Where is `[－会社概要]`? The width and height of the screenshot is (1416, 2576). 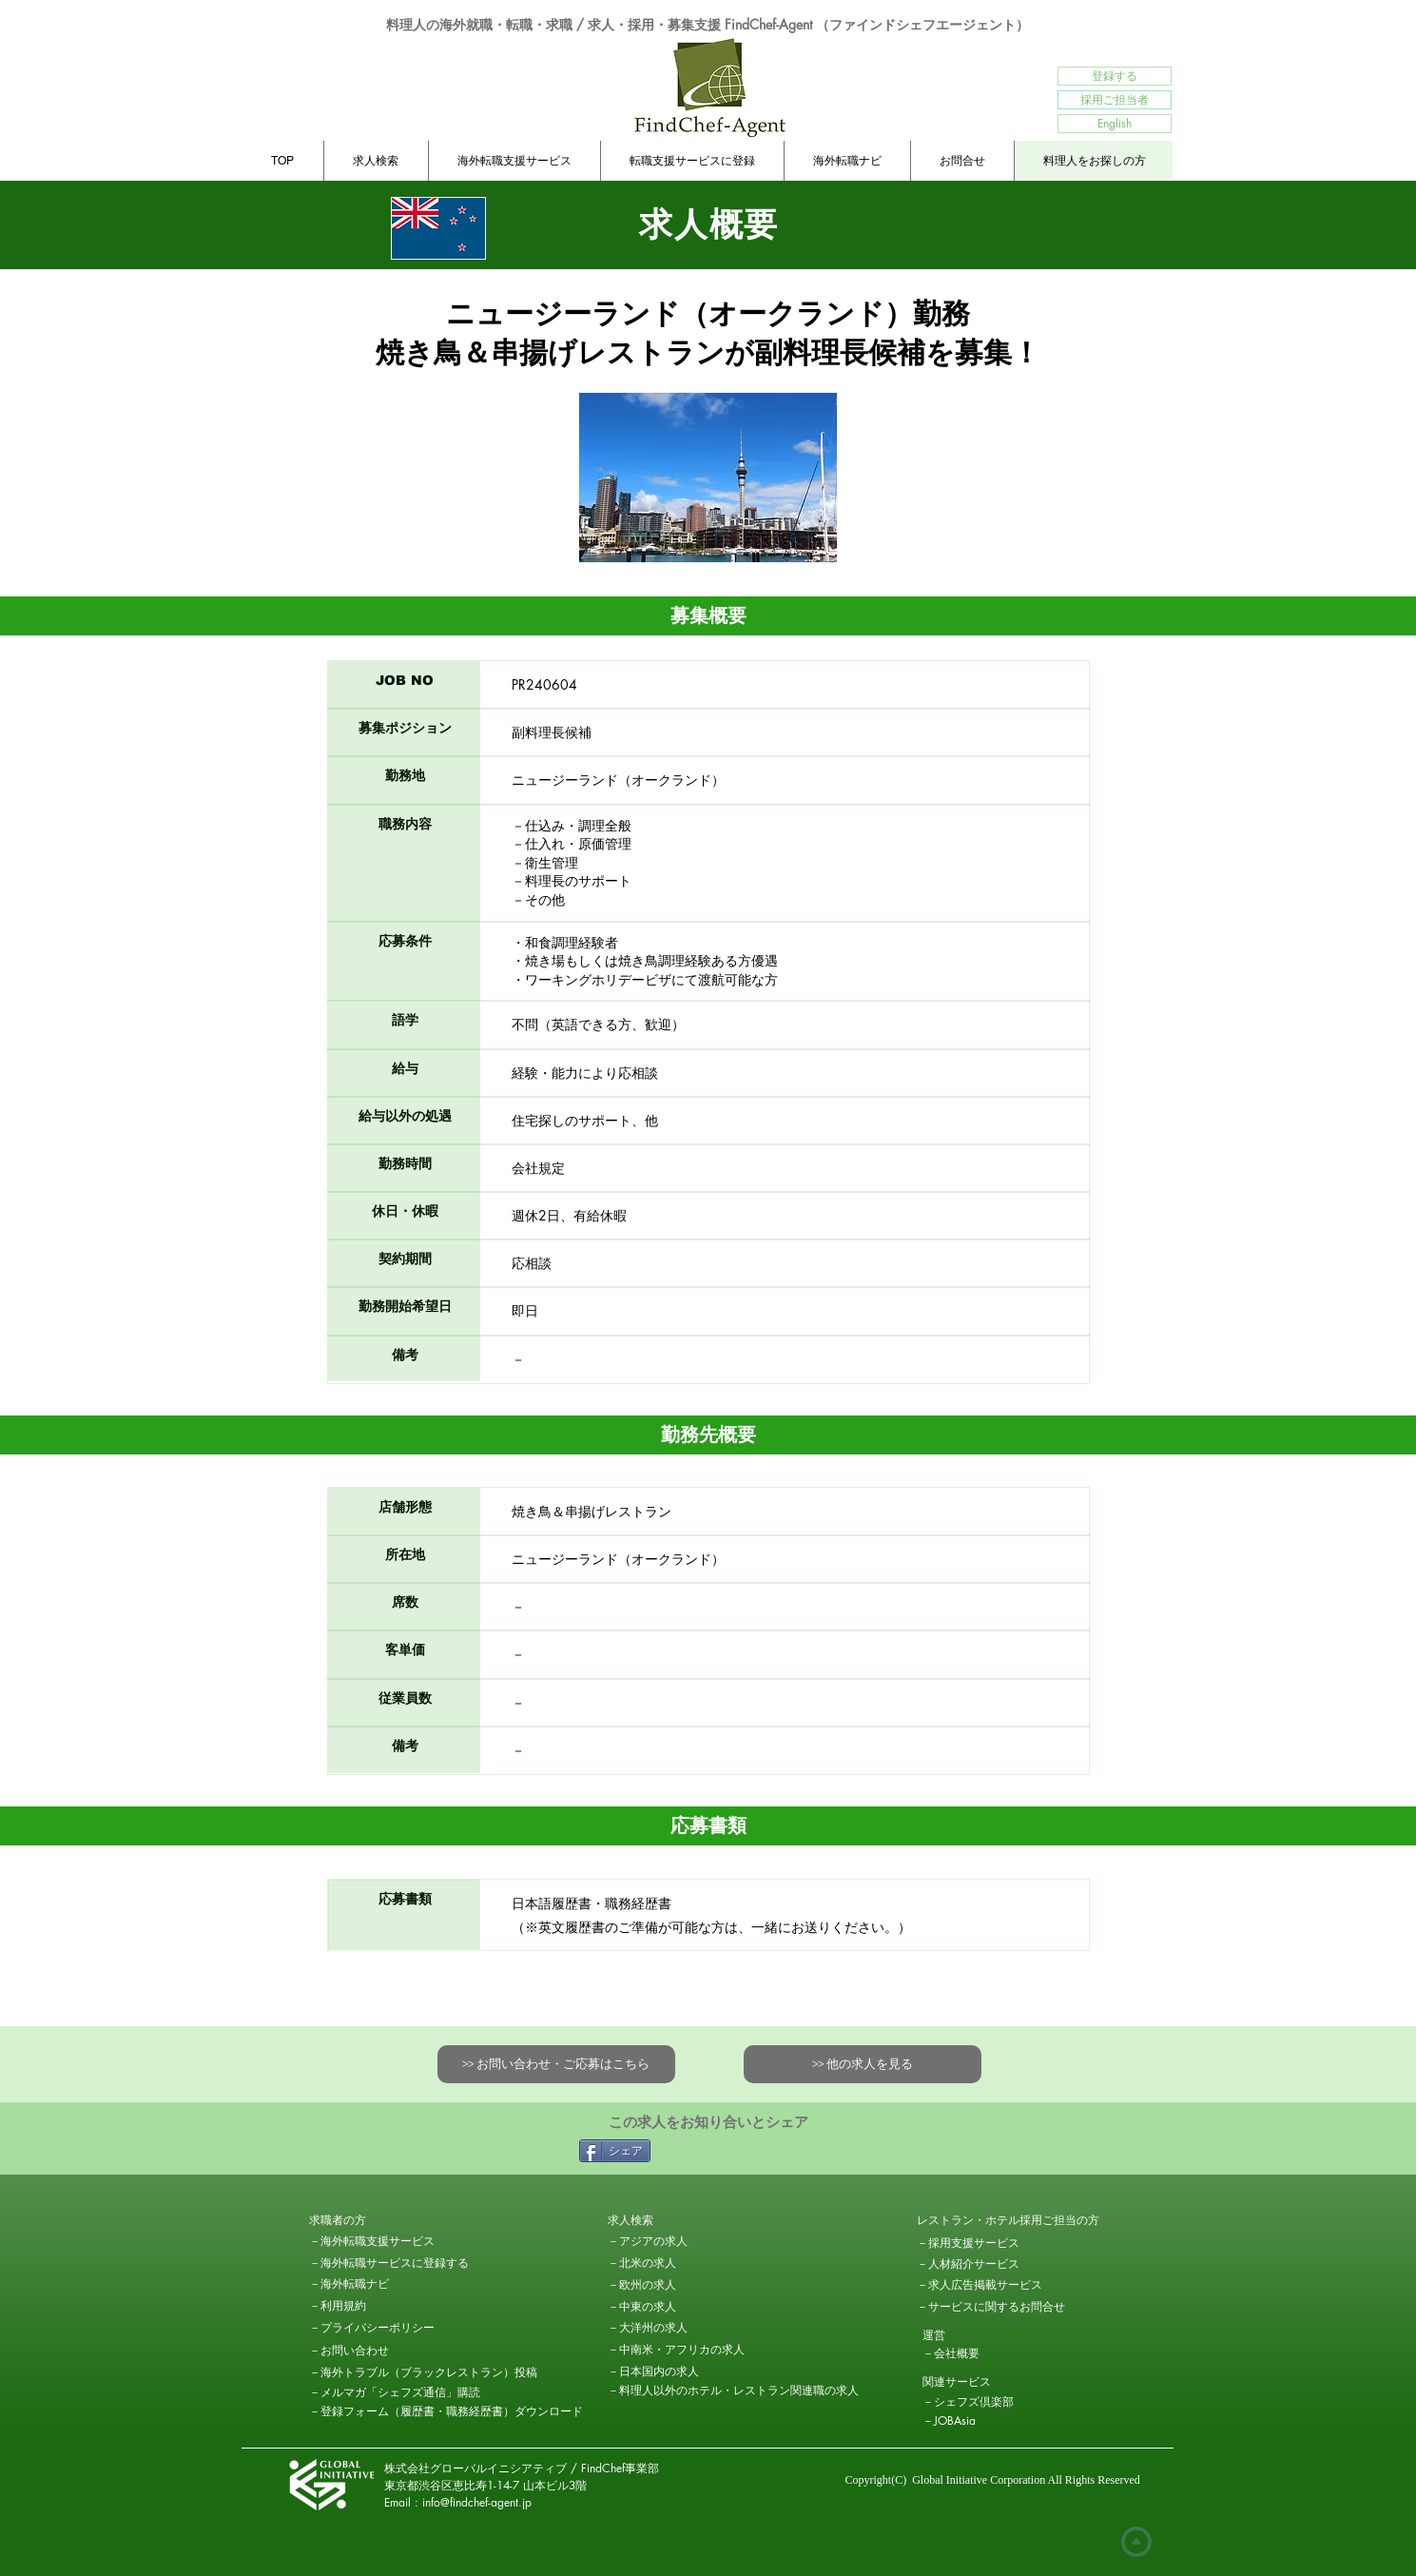 [－会社概要] is located at coordinates (989, 2353).